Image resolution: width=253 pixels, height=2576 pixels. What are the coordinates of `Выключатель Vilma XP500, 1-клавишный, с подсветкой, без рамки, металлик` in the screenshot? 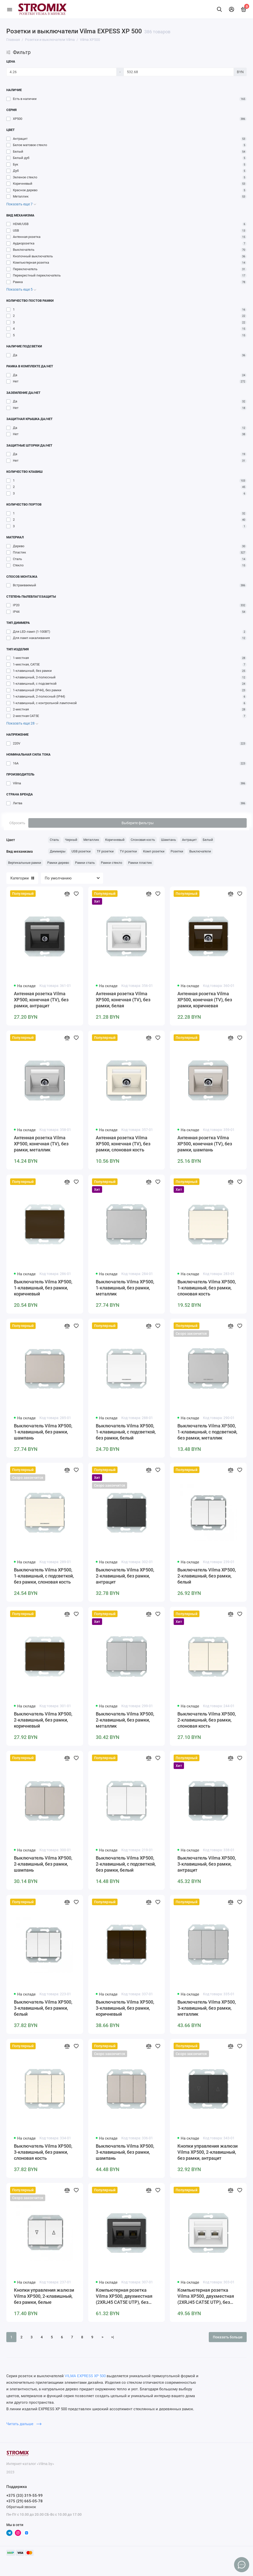 It's located at (207, 1432).